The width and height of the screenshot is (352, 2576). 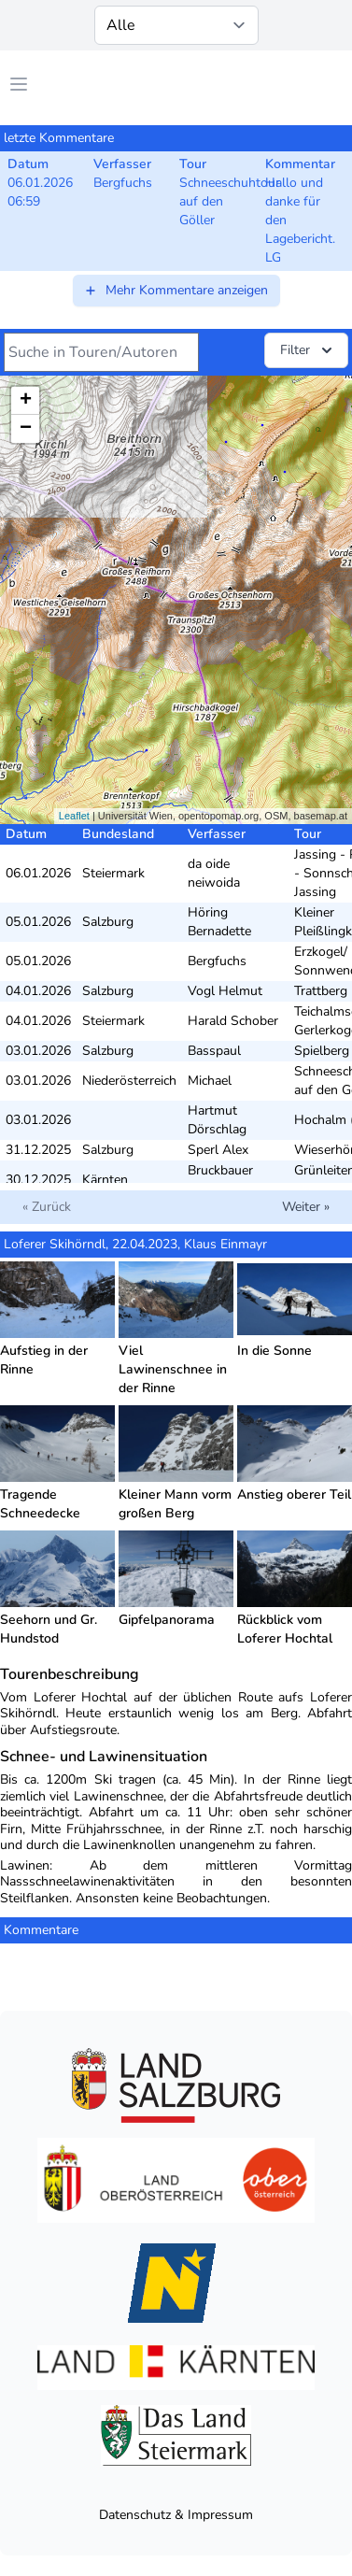 What do you see at coordinates (26, 429) in the screenshot?
I see `− [button]` at bounding box center [26, 429].